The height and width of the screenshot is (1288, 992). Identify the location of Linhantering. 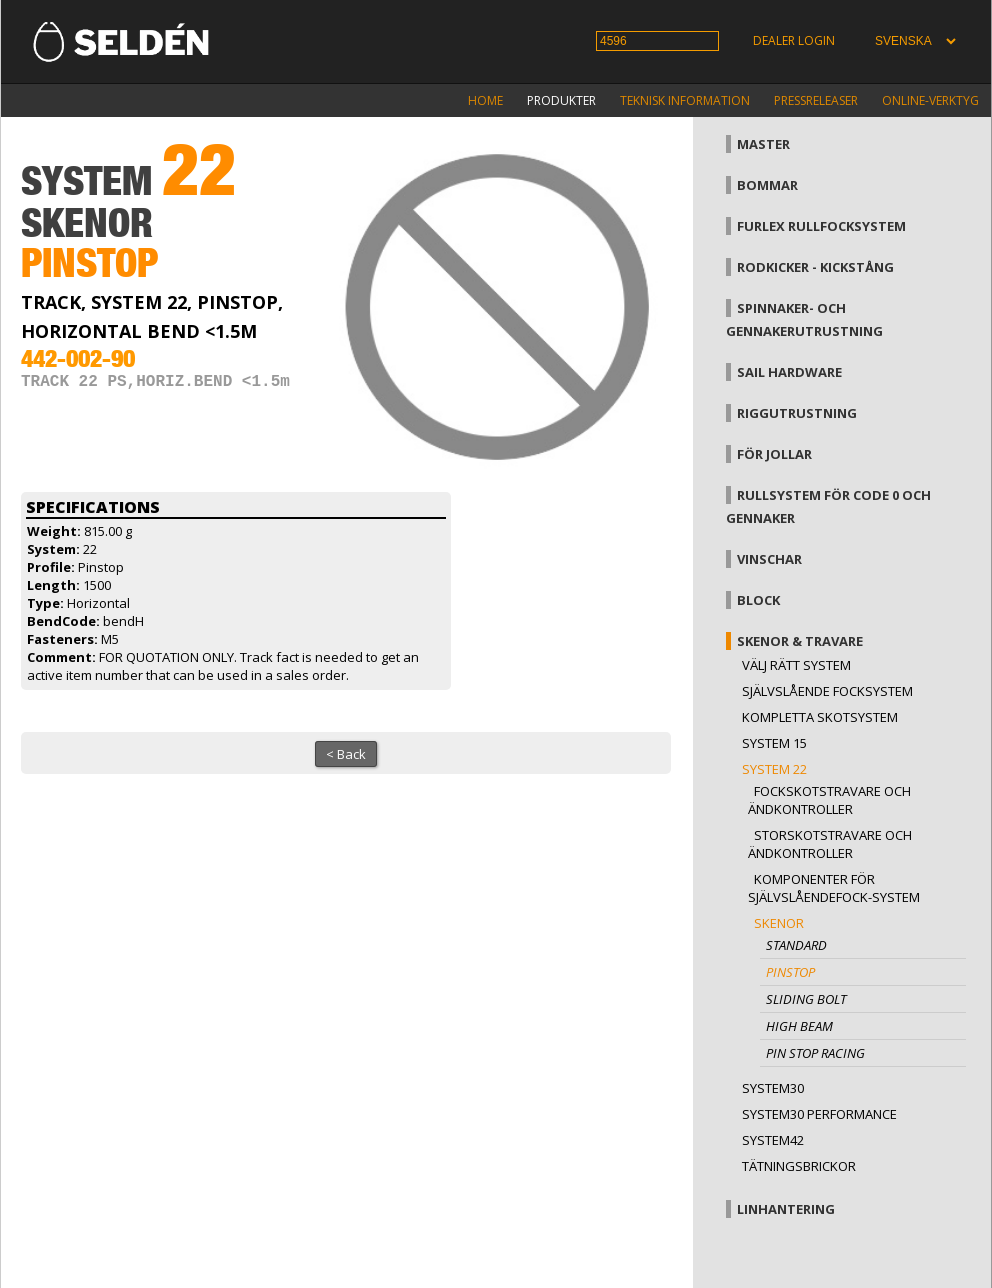
(786, 1209).